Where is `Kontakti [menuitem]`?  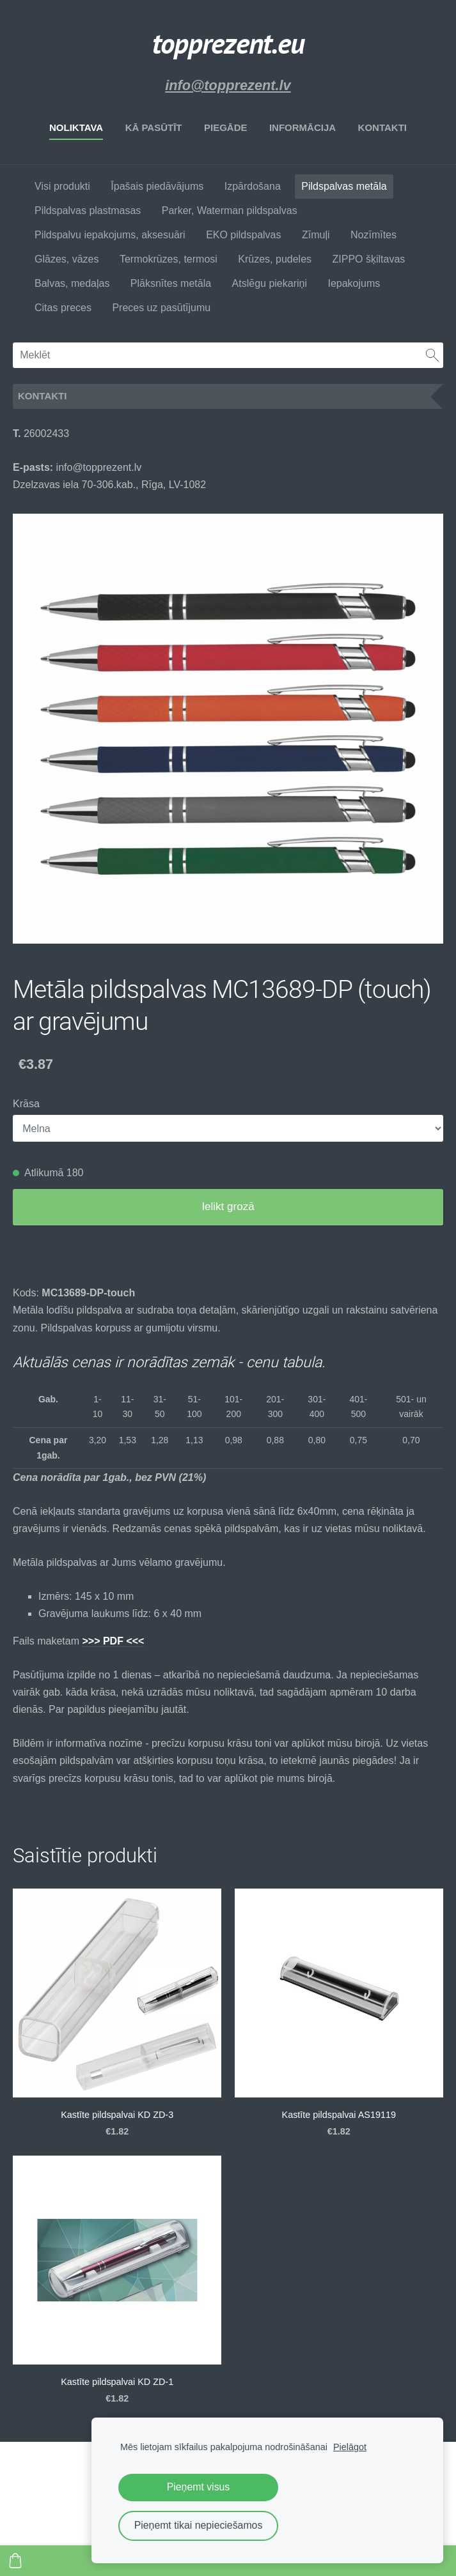
Kontakti [menuitem] is located at coordinates (382, 127).